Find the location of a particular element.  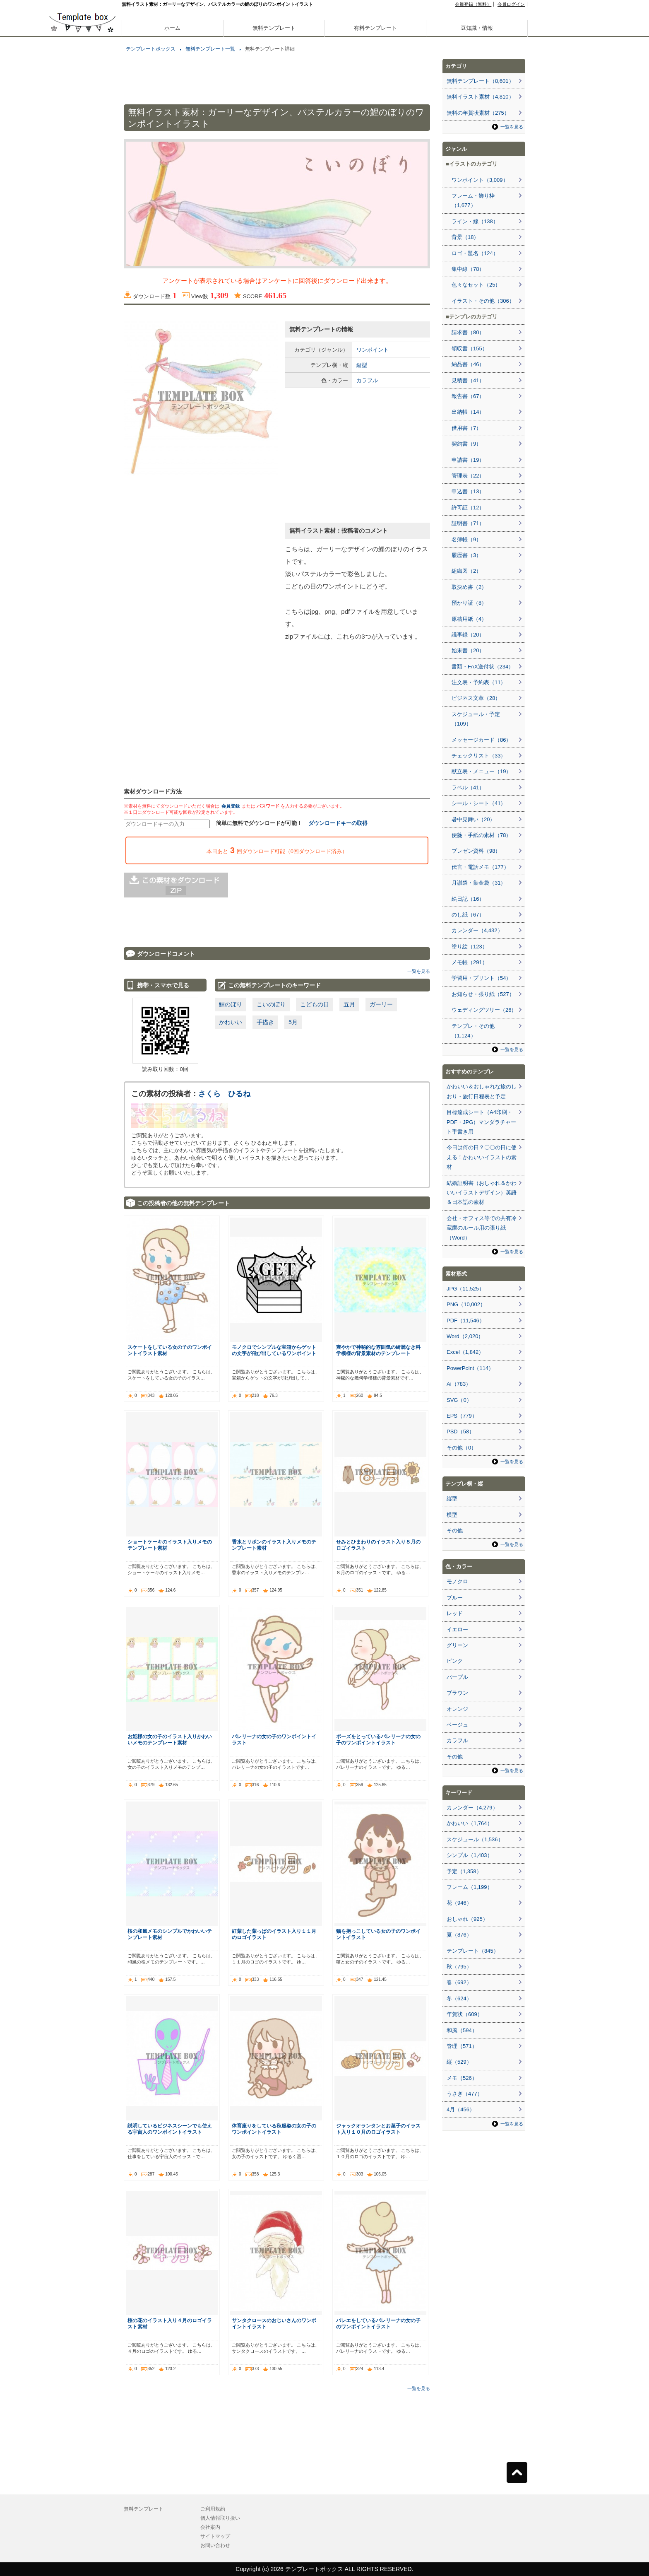

夏（876） is located at coordinates (459, 1935).